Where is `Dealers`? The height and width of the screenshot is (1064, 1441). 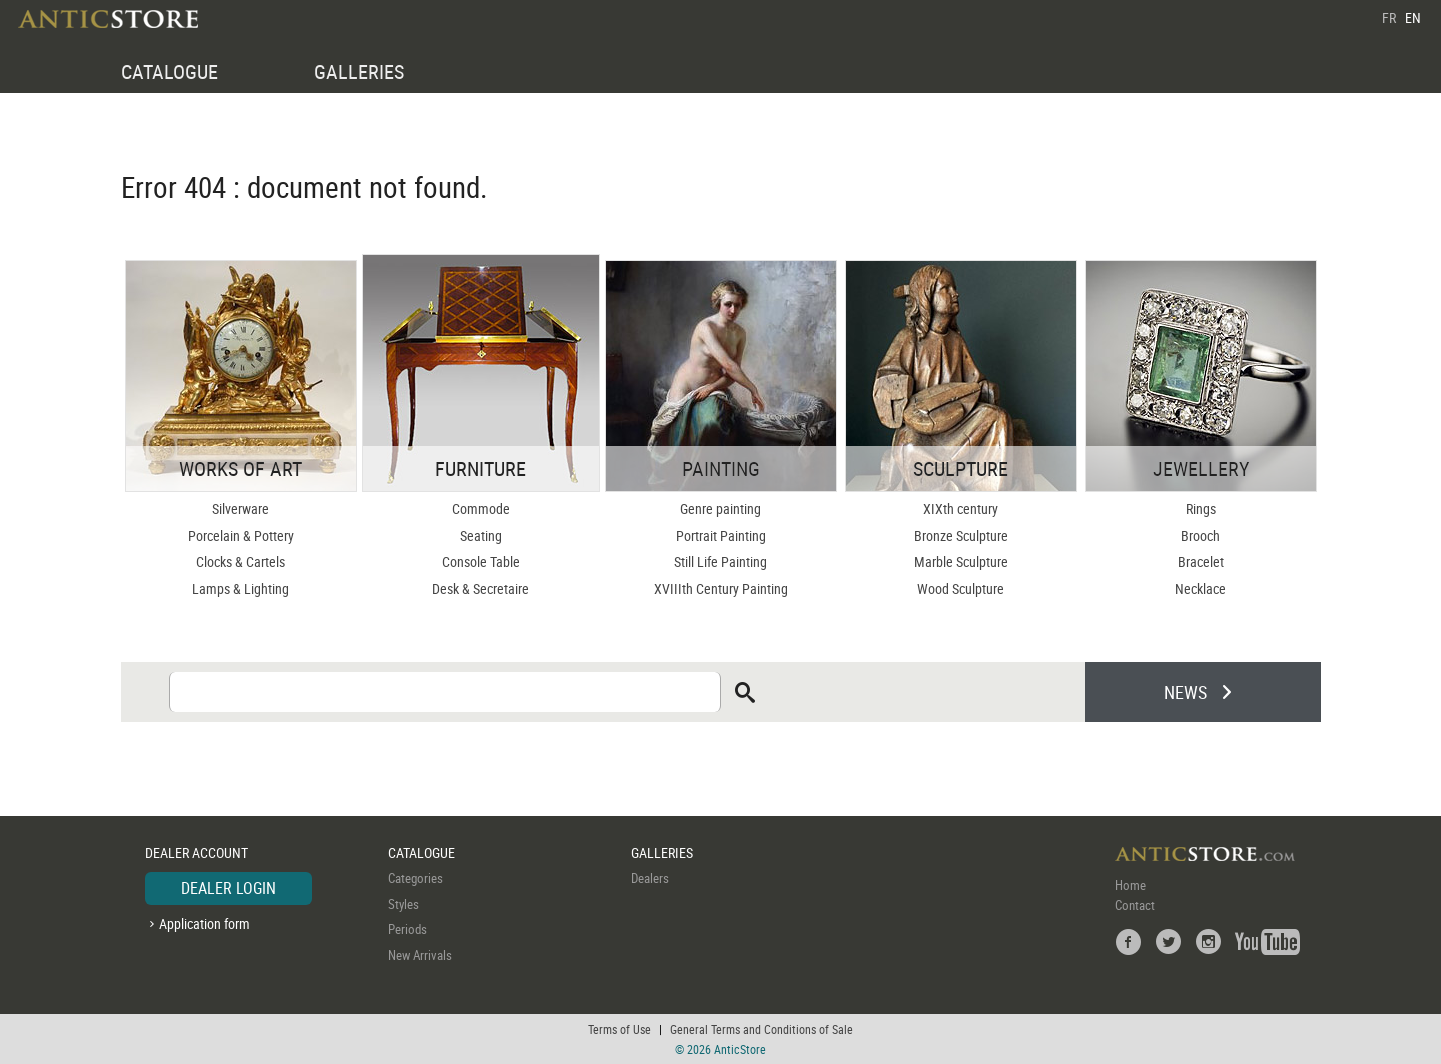
Dealers is located at coordinates (650, 878).